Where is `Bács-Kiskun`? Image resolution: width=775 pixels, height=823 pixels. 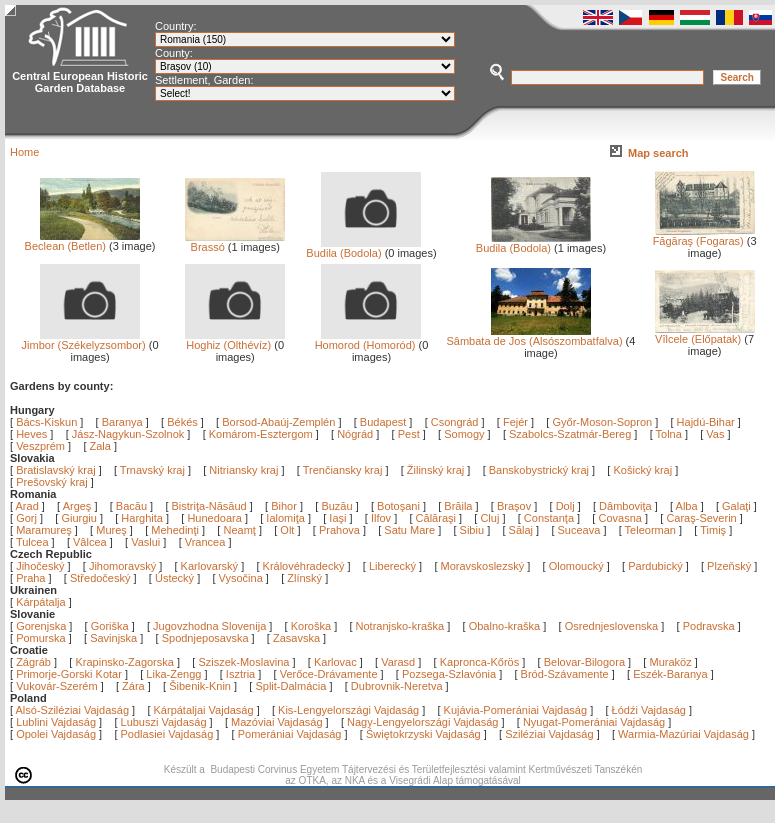 Bács-Kiskun is located at coordinates (46, 422).